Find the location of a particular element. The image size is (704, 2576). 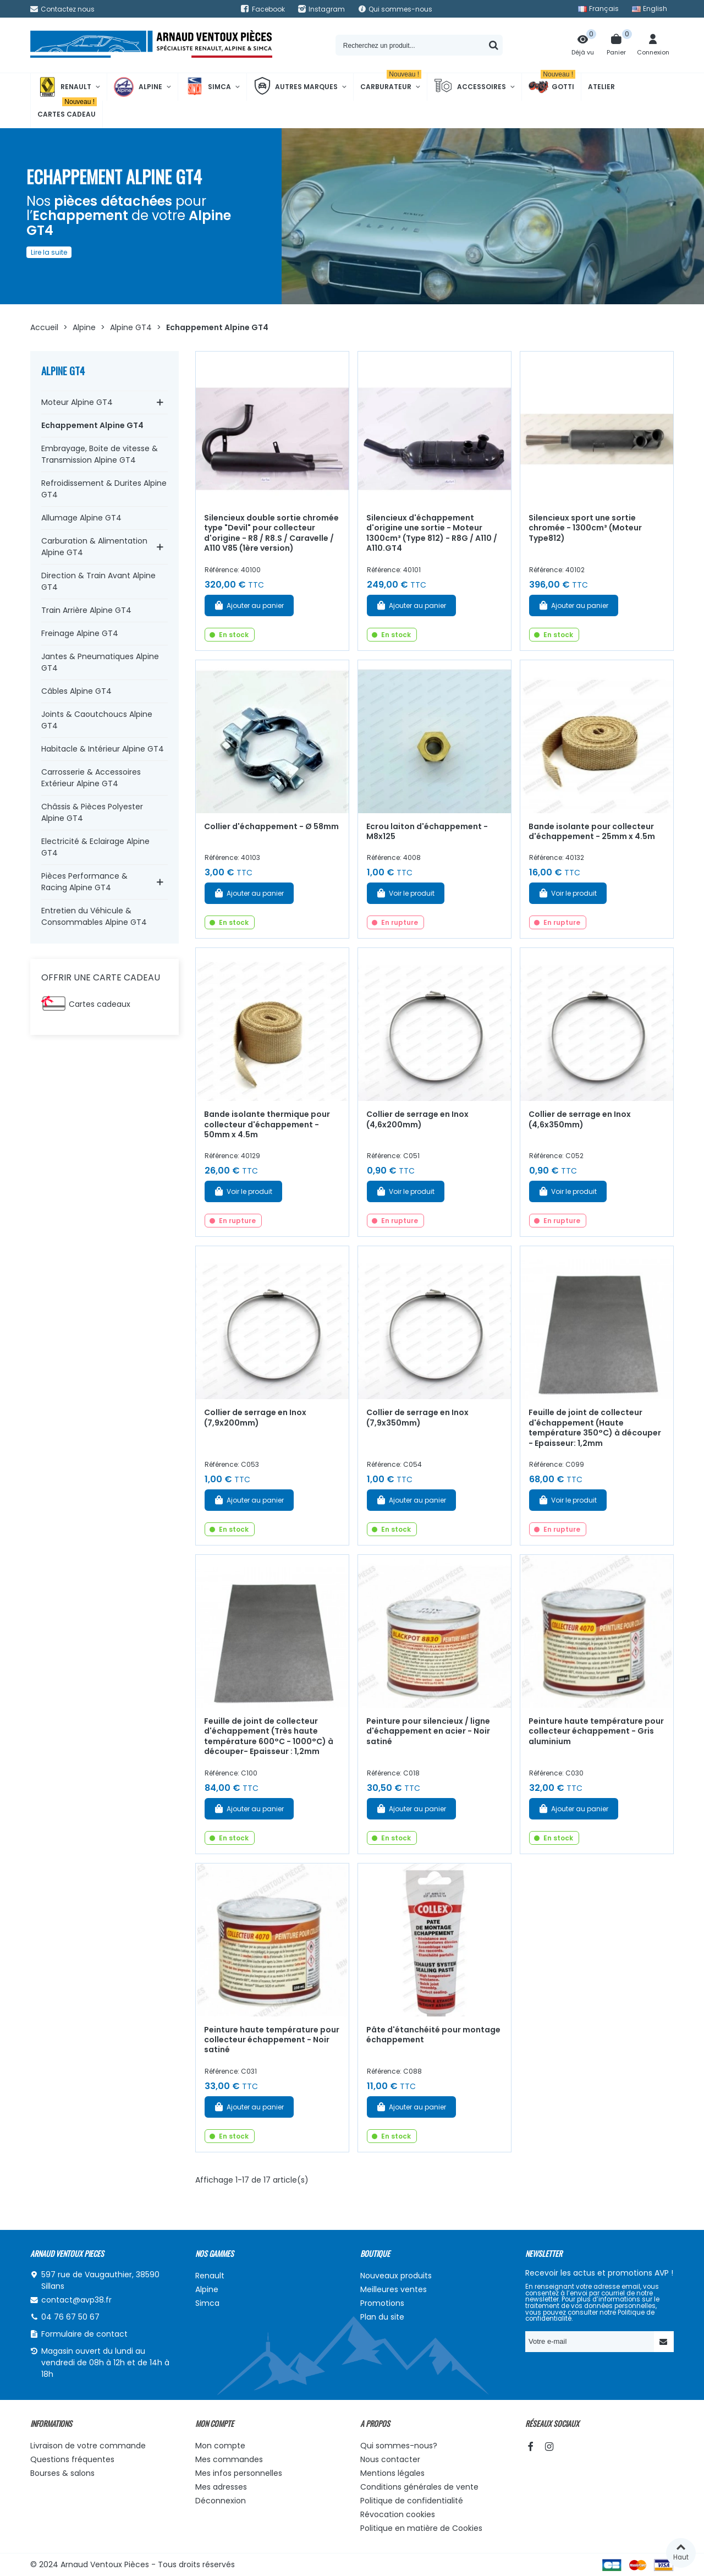

Livraison de votre commande is located at coordinates (88, 2445).